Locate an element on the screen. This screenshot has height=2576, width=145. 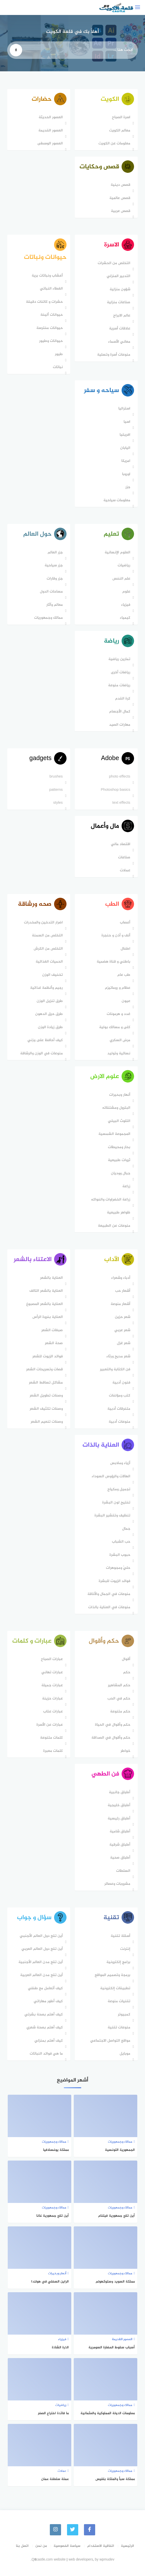
منوعات أسرة وتسلية is located at coordinates (113, 355).